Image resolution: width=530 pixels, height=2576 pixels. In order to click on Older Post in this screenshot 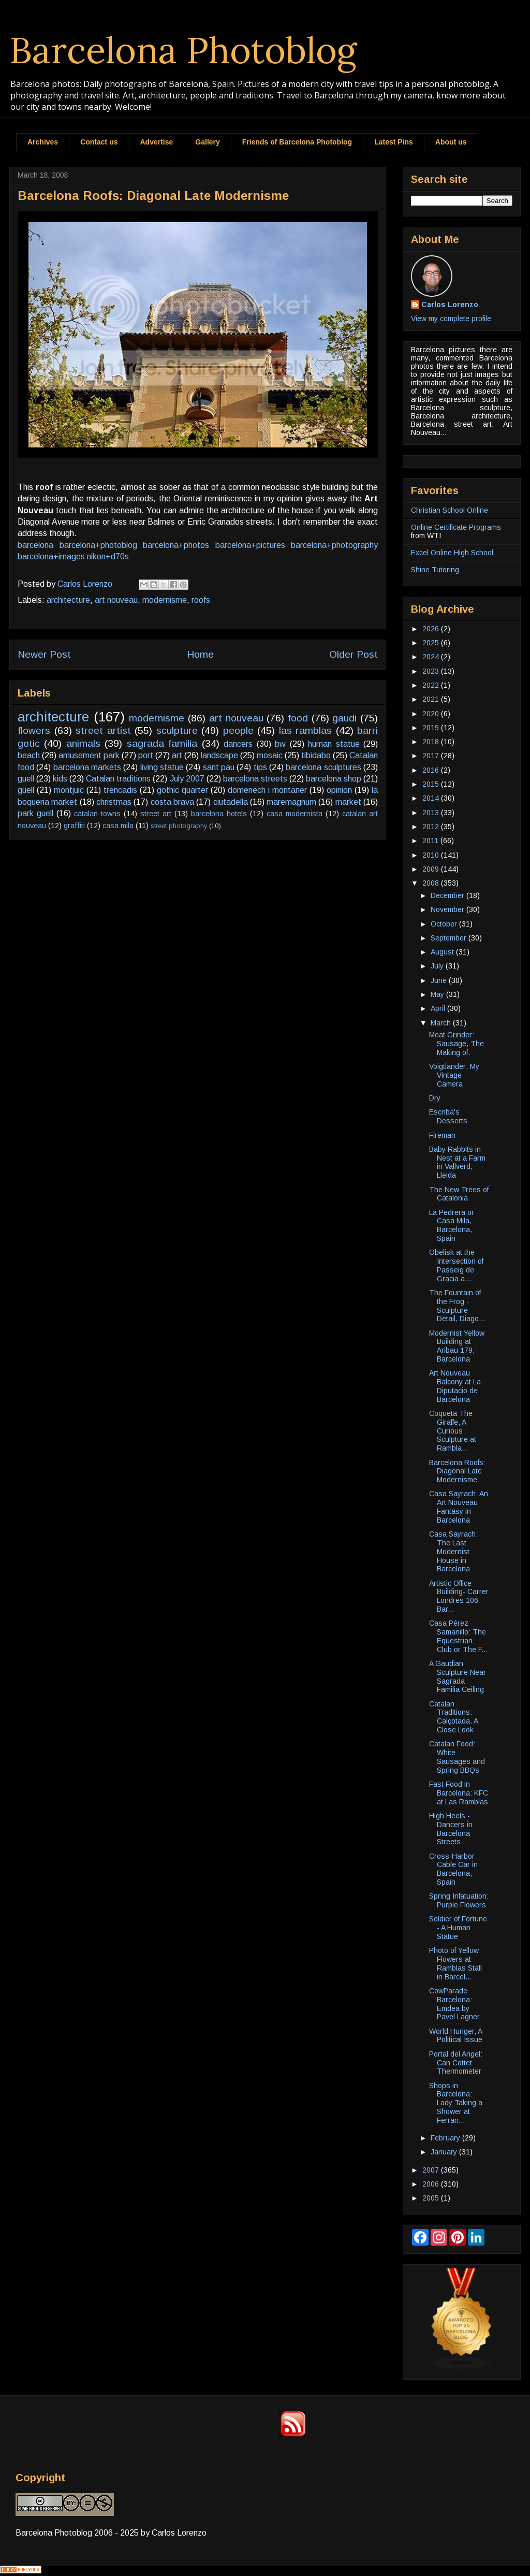, I will do `click(353, 654)`.